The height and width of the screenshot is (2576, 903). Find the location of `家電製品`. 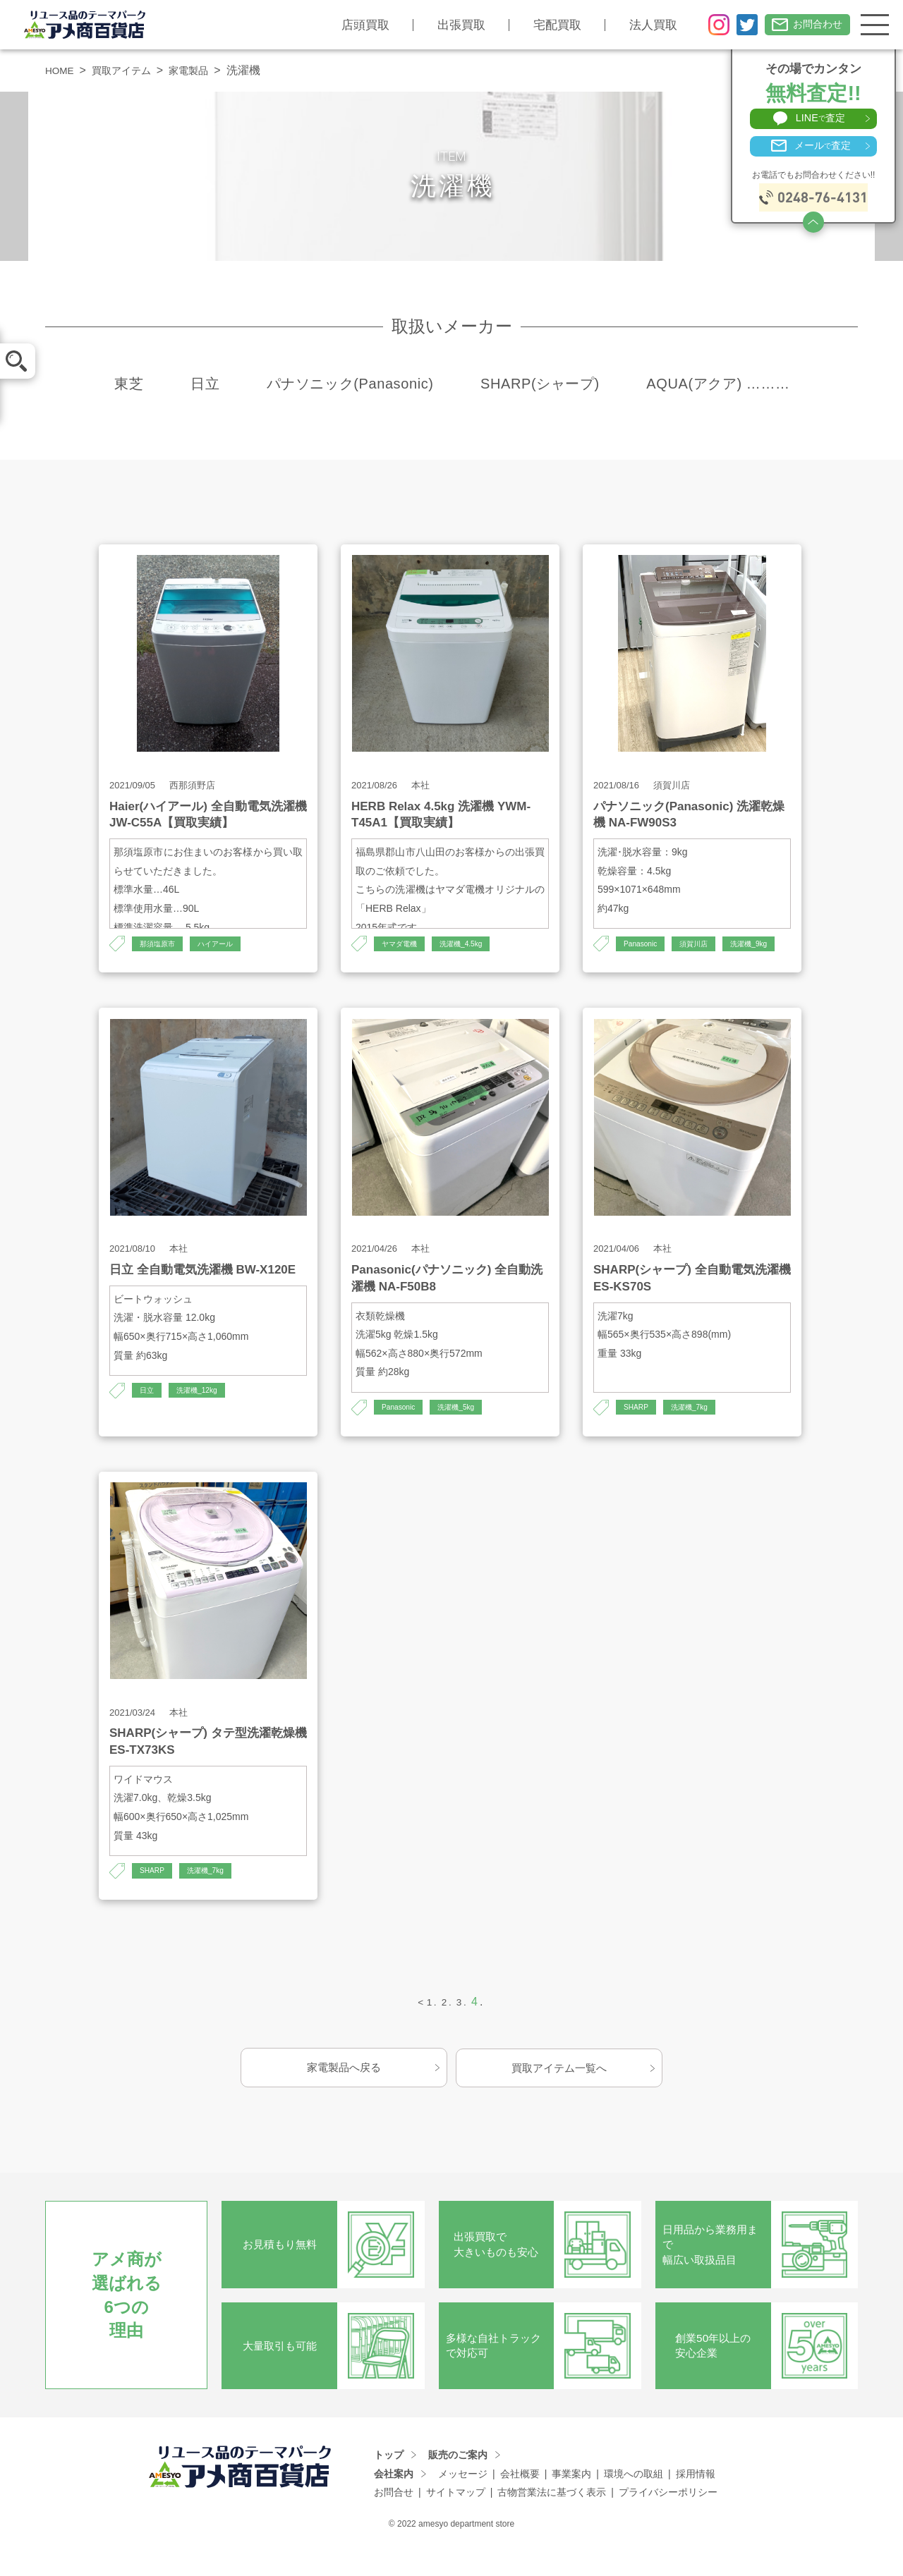

家電製品 is located at coordinates (205, 70).